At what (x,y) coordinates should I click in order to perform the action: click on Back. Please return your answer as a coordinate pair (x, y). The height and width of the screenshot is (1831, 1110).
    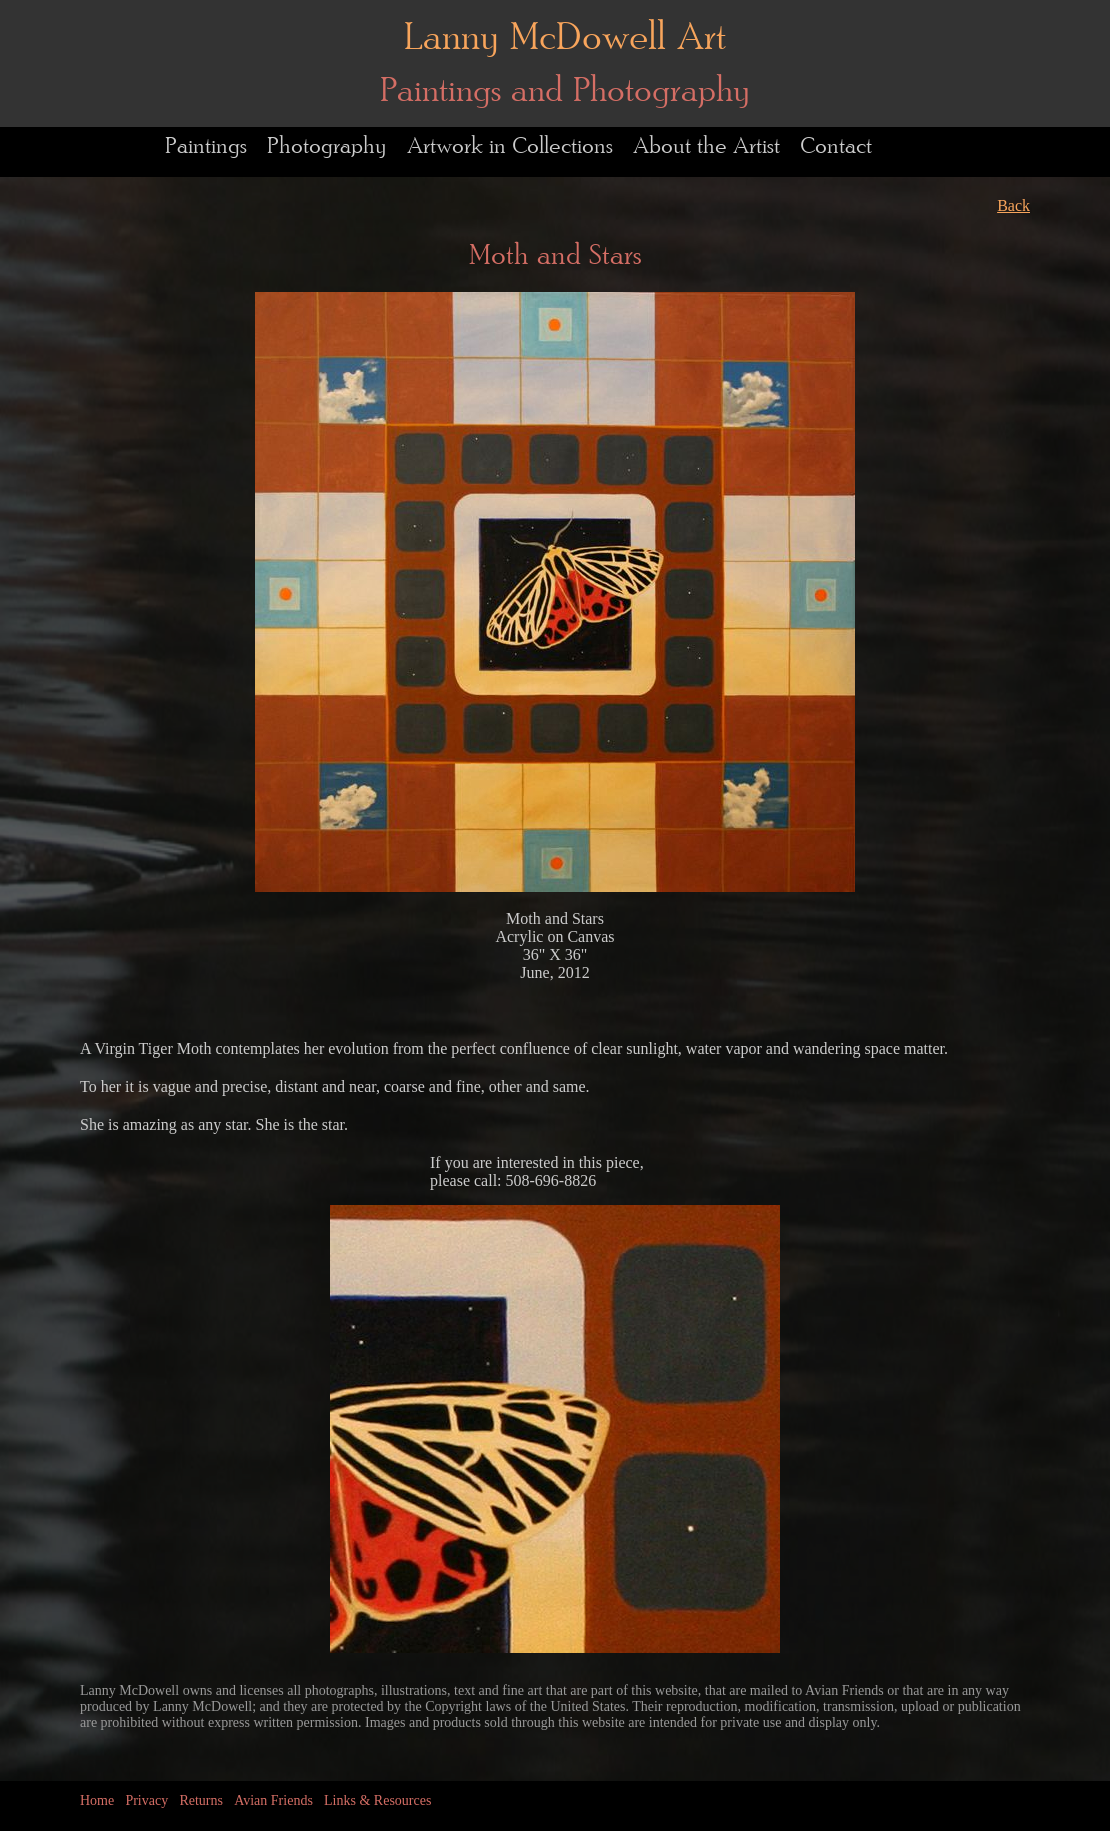
    Looking at the image, I should click on (1013, 205).